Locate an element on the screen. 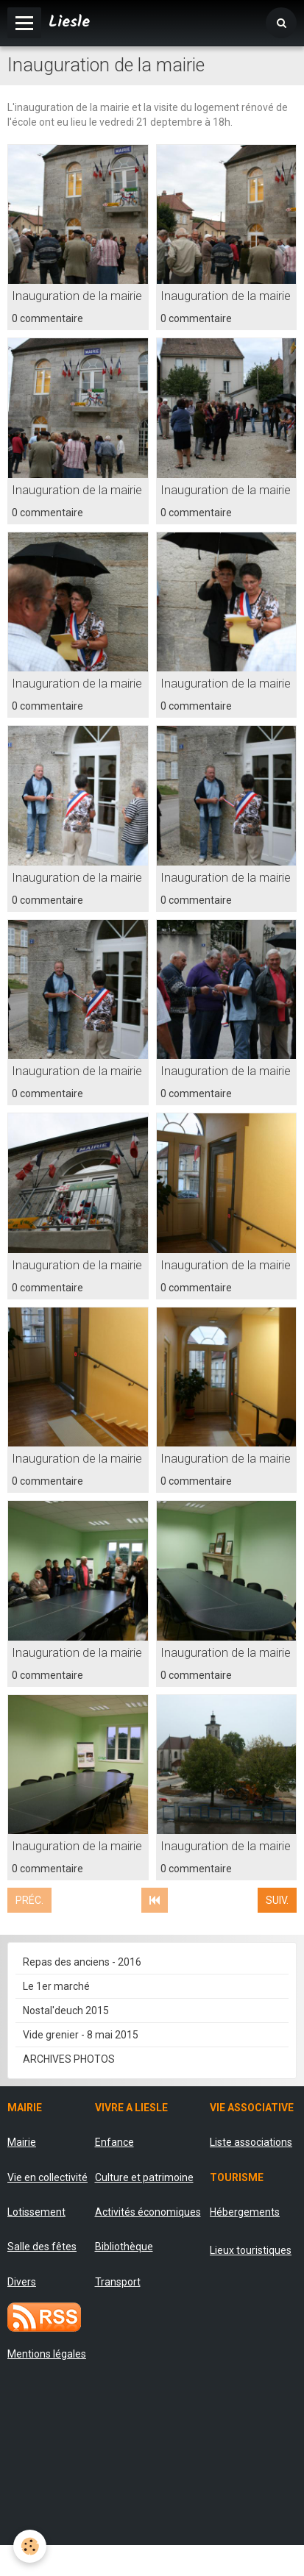 This screenshot has width=304, height=2576. Bibliothèque is located at coordinates (124, 2246).